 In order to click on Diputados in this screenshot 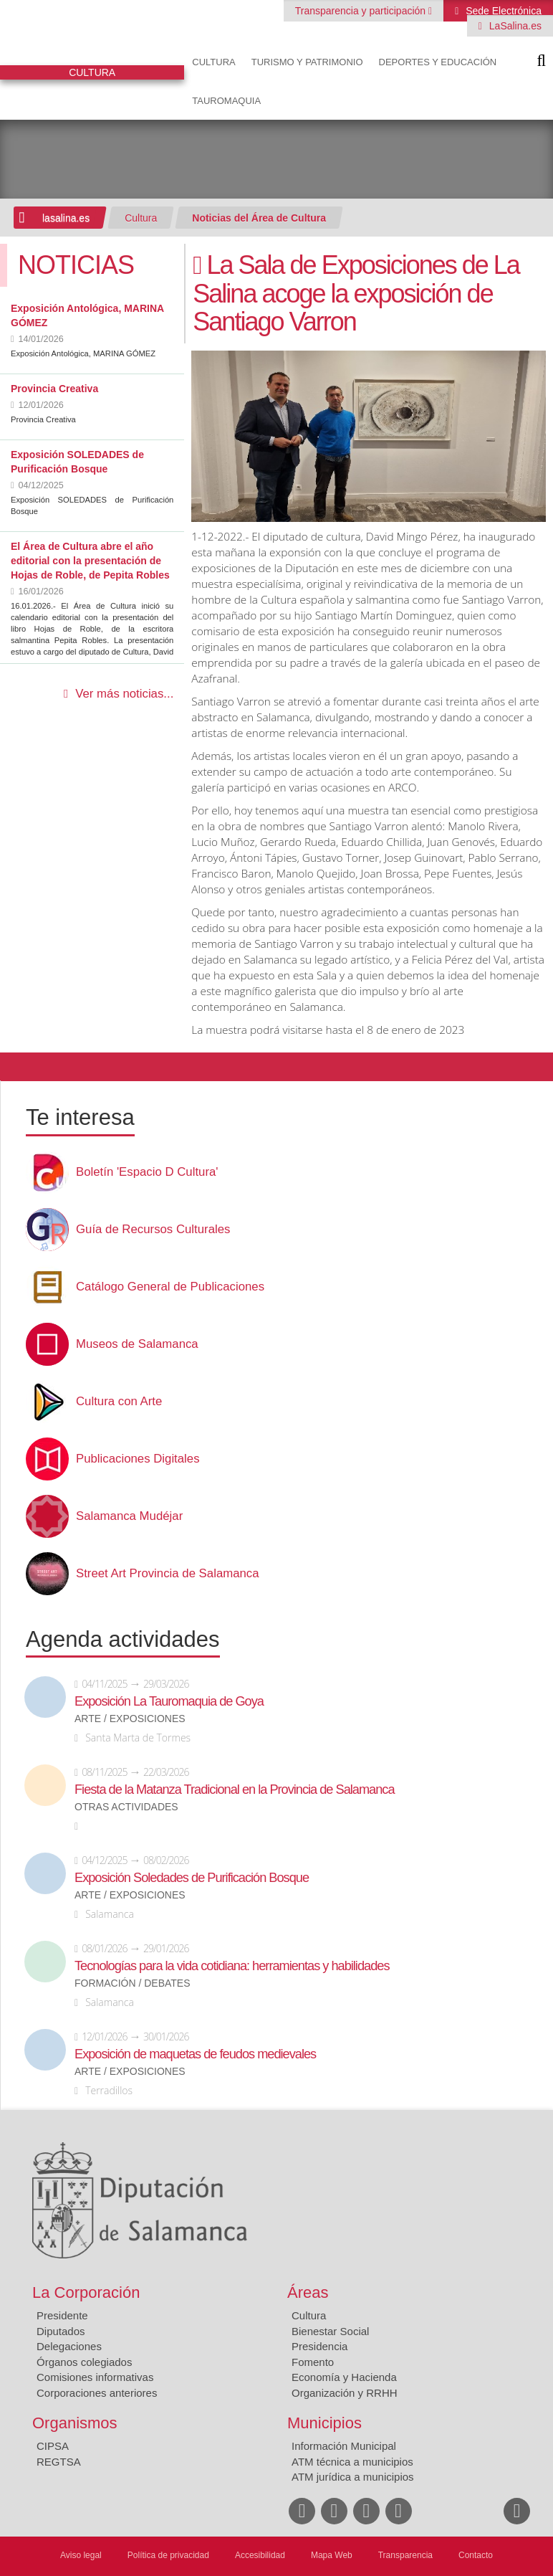, I will do `click(61, 2331)`.